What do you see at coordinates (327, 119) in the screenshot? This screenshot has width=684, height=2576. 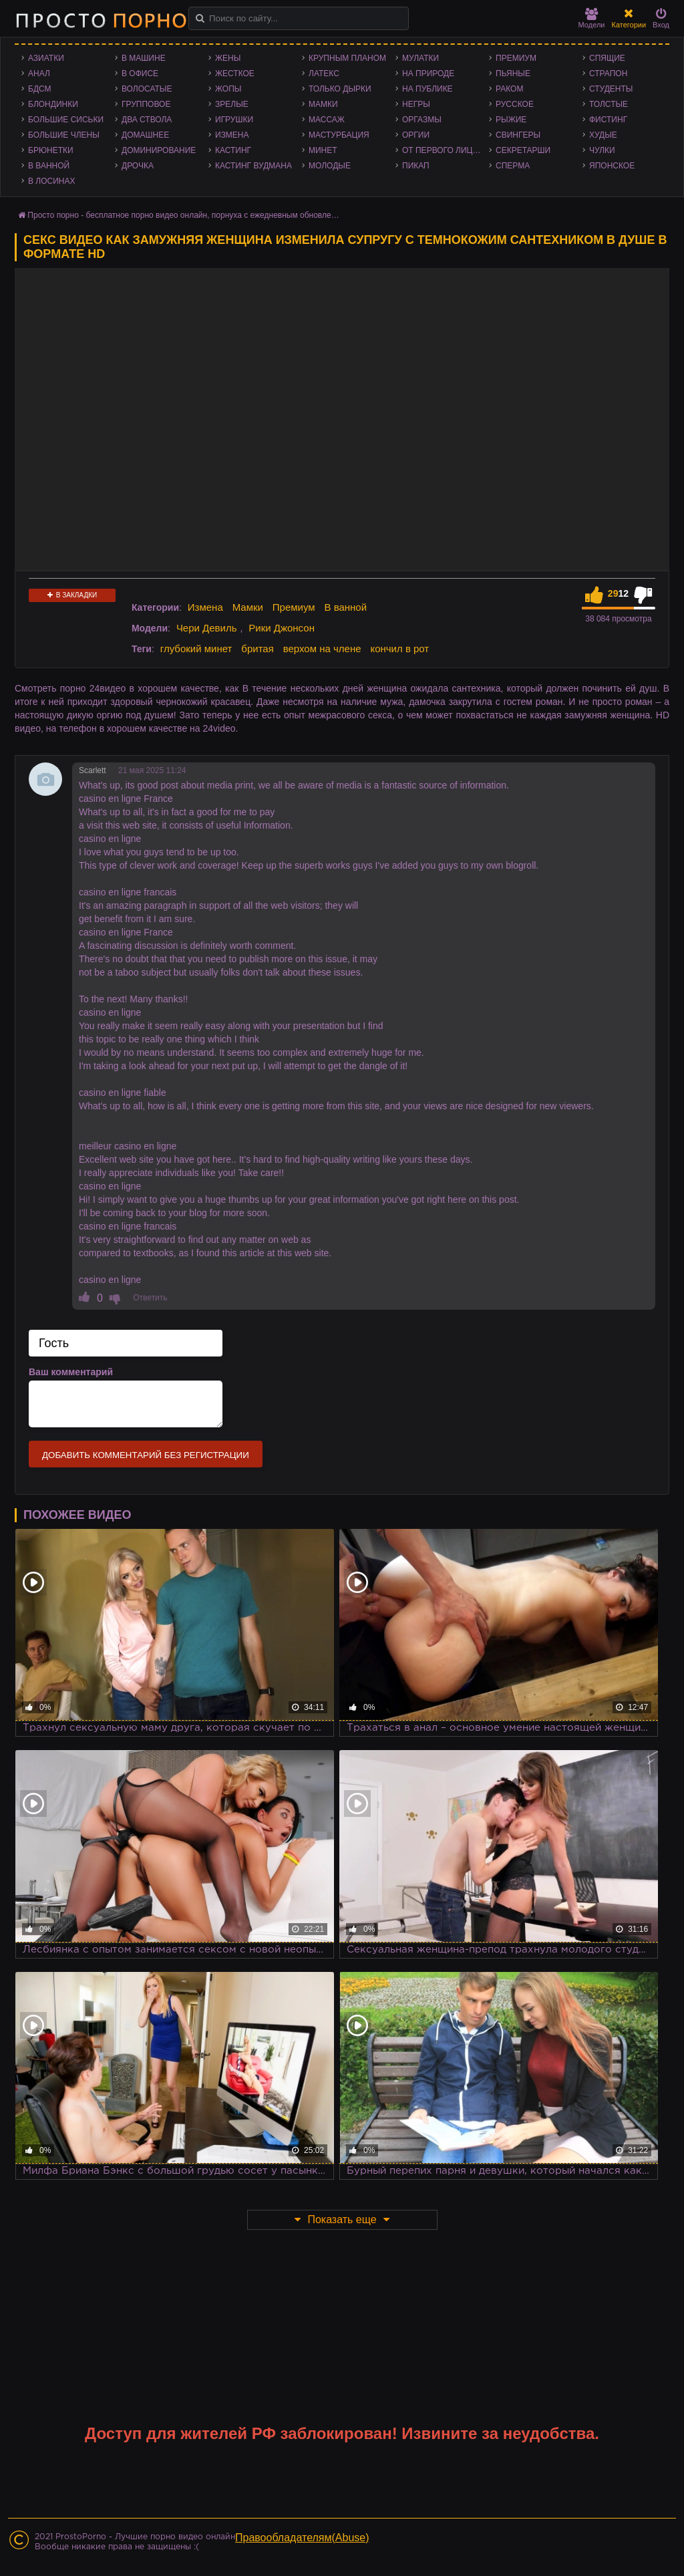 I see `Массаж` at bounding box center [327, 119].